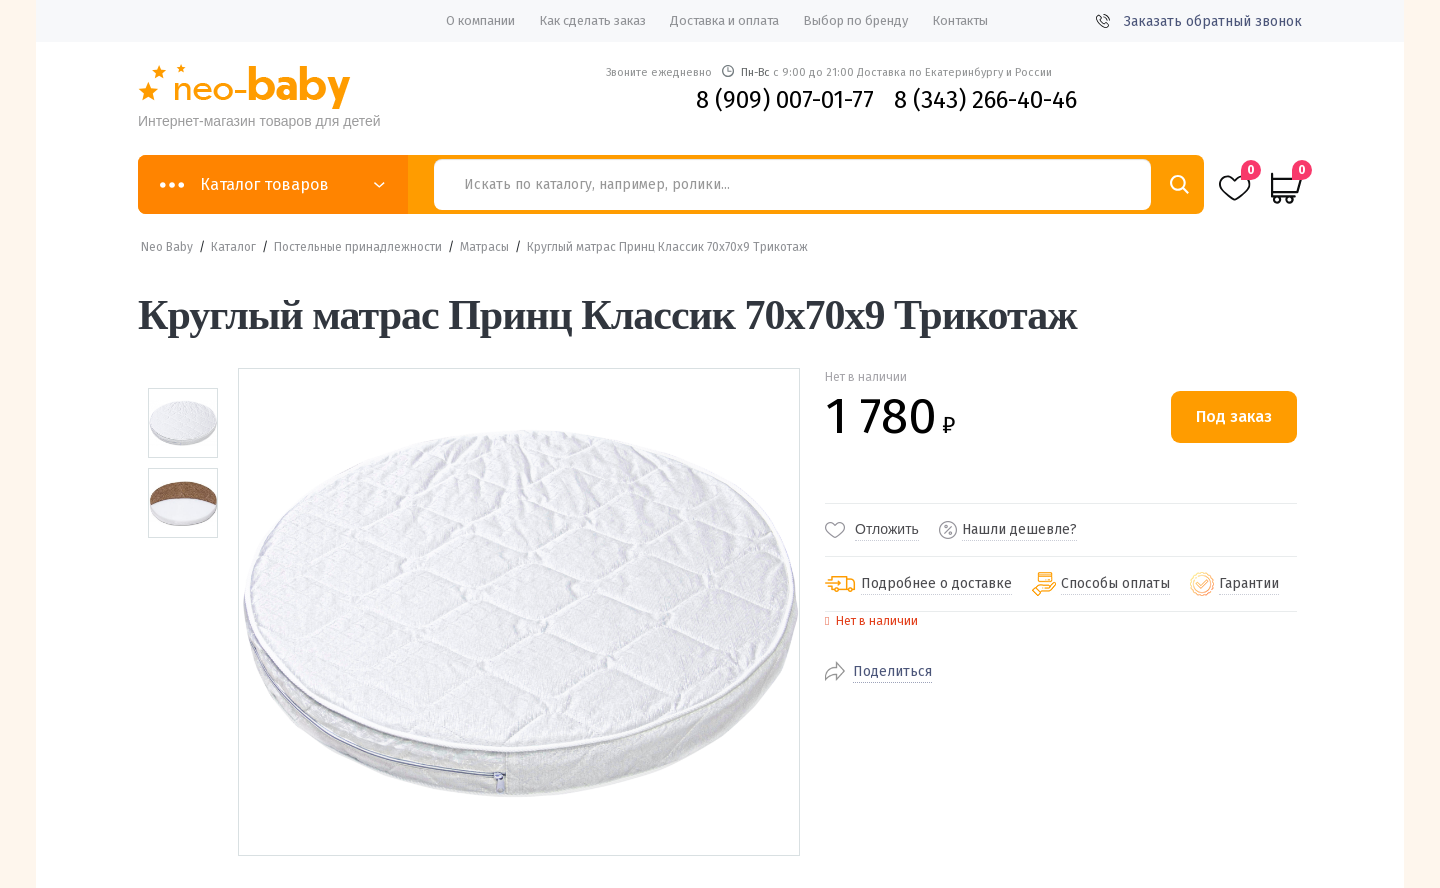 The width and height of the screenshot is (1440, 888). Describe the element at coordinates (484, 247) in the screenshot. I see `Матрасы` at that location.